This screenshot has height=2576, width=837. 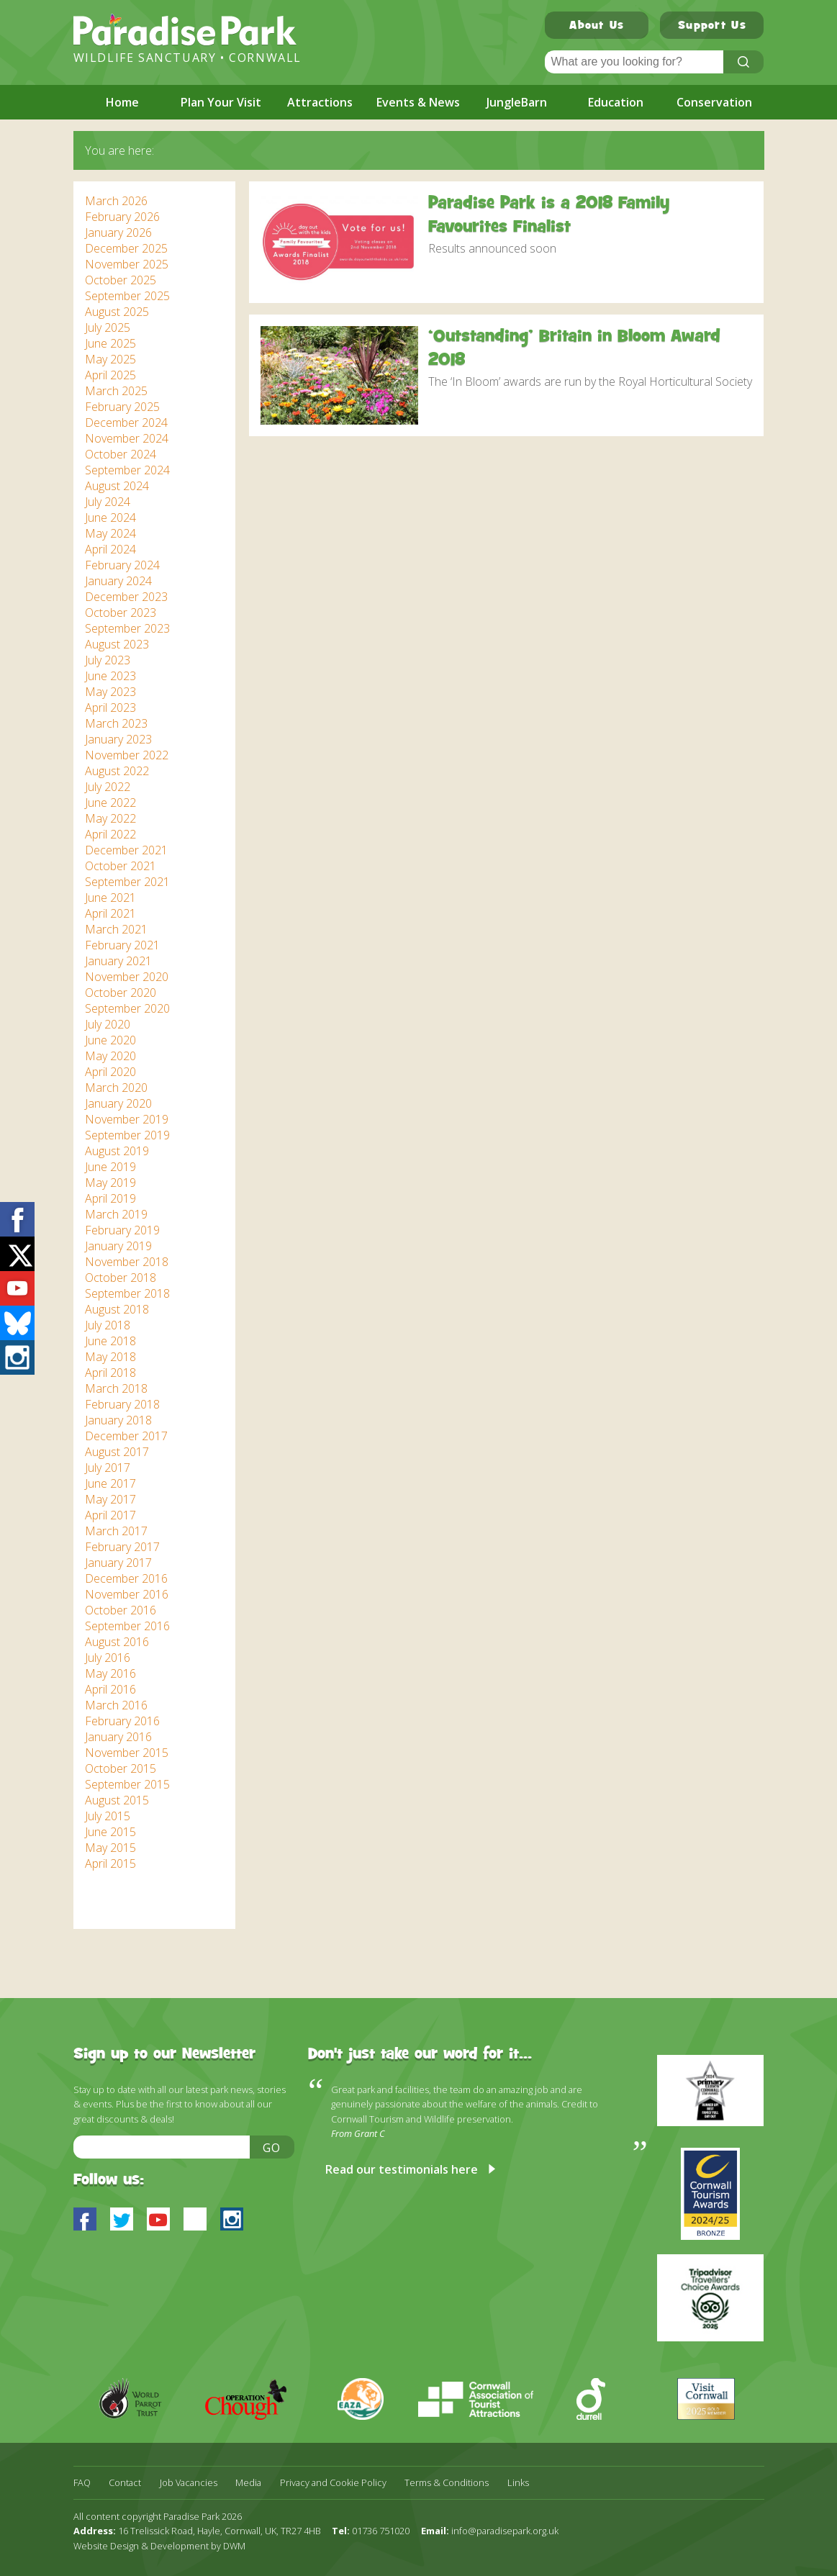 I want to click on August 2022, so click(x=117, y=771).